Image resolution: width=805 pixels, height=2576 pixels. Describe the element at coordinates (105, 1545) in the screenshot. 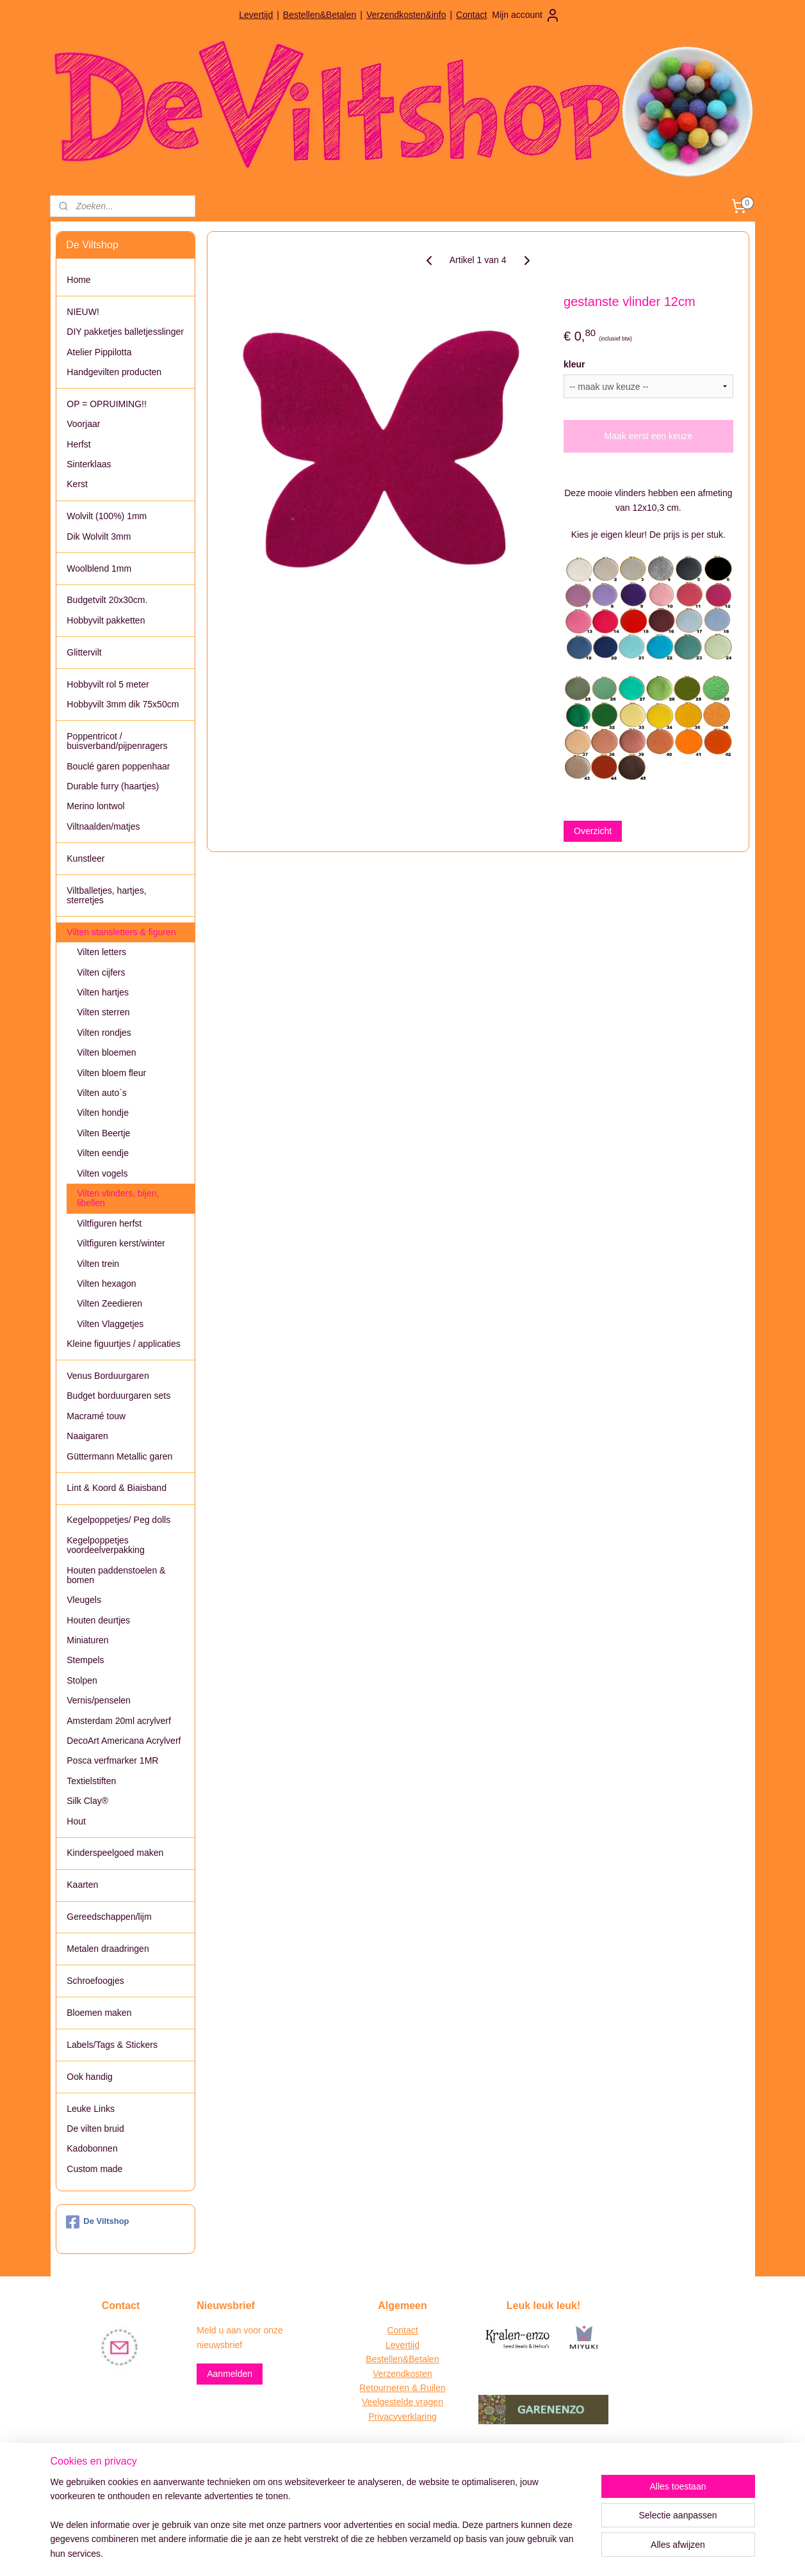

I see `Kegelpoppetjes voordeelverpakking` at that location.